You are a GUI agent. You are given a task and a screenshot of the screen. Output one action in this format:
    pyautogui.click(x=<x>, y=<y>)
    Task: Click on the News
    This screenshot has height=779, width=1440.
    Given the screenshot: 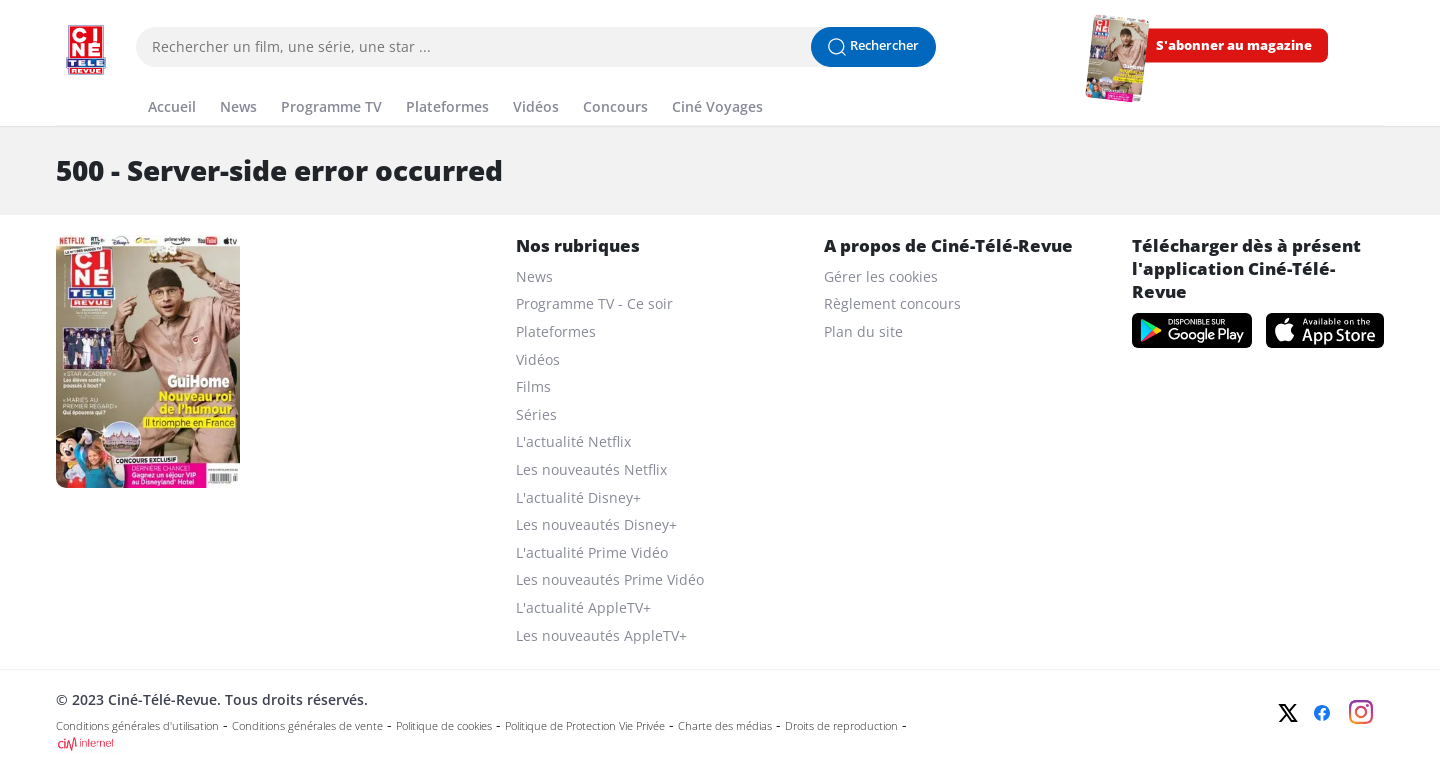 What is the action you would take?
    pyautogui.click(x=534, y=276)
    